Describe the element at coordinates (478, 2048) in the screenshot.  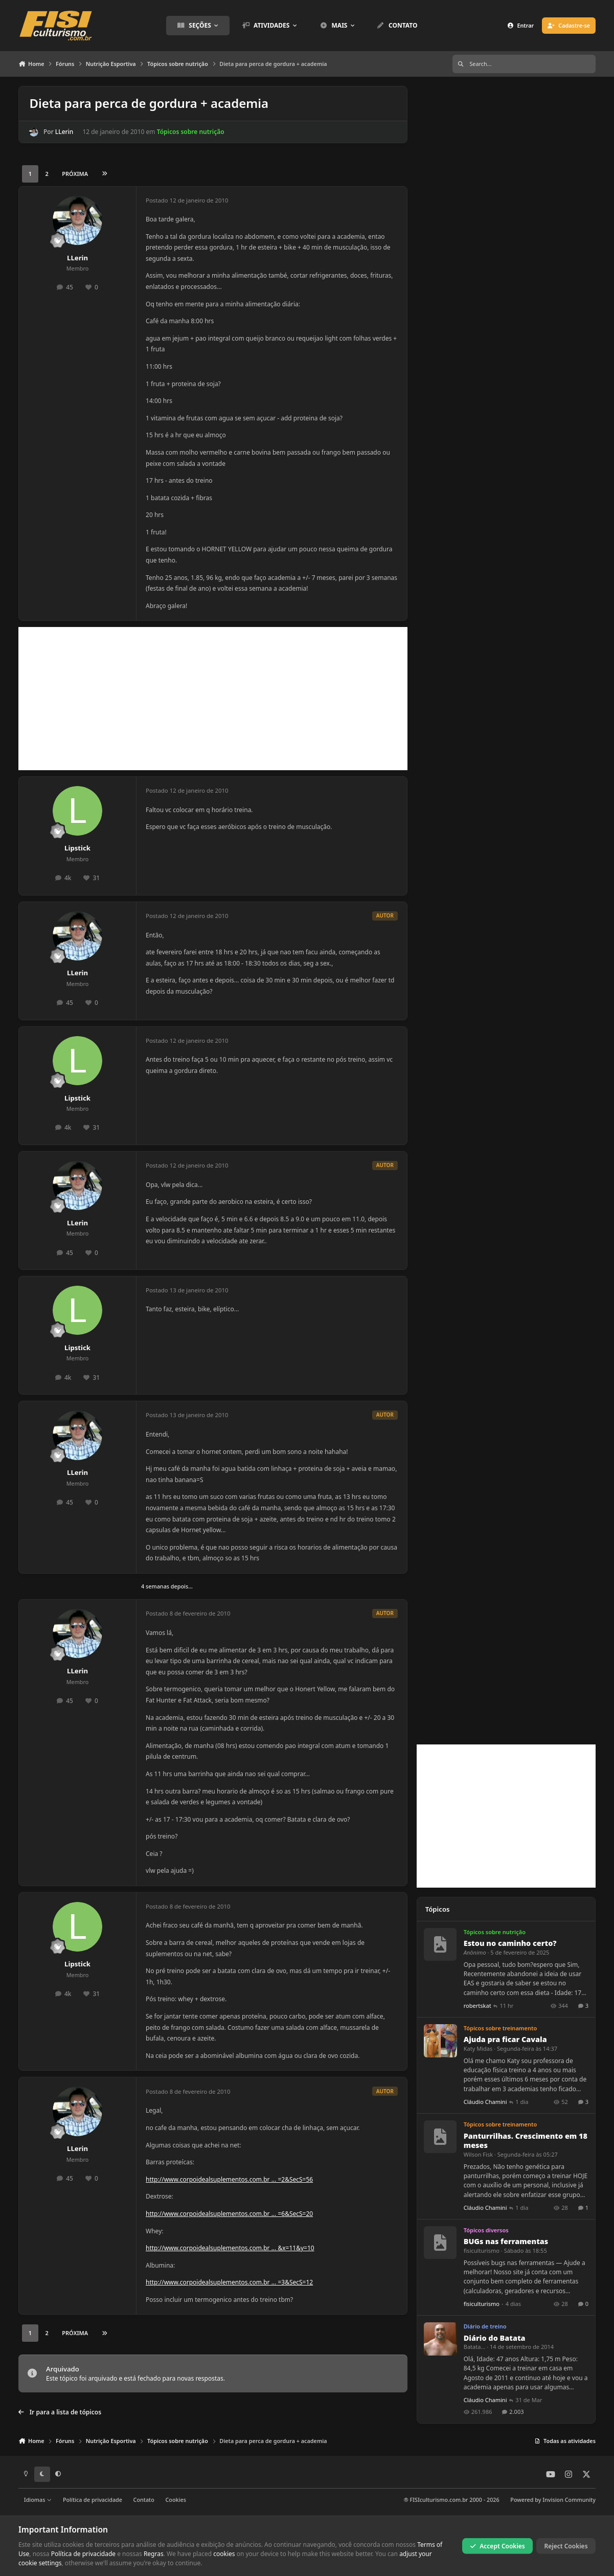
I see `Katy Midas` at that location.